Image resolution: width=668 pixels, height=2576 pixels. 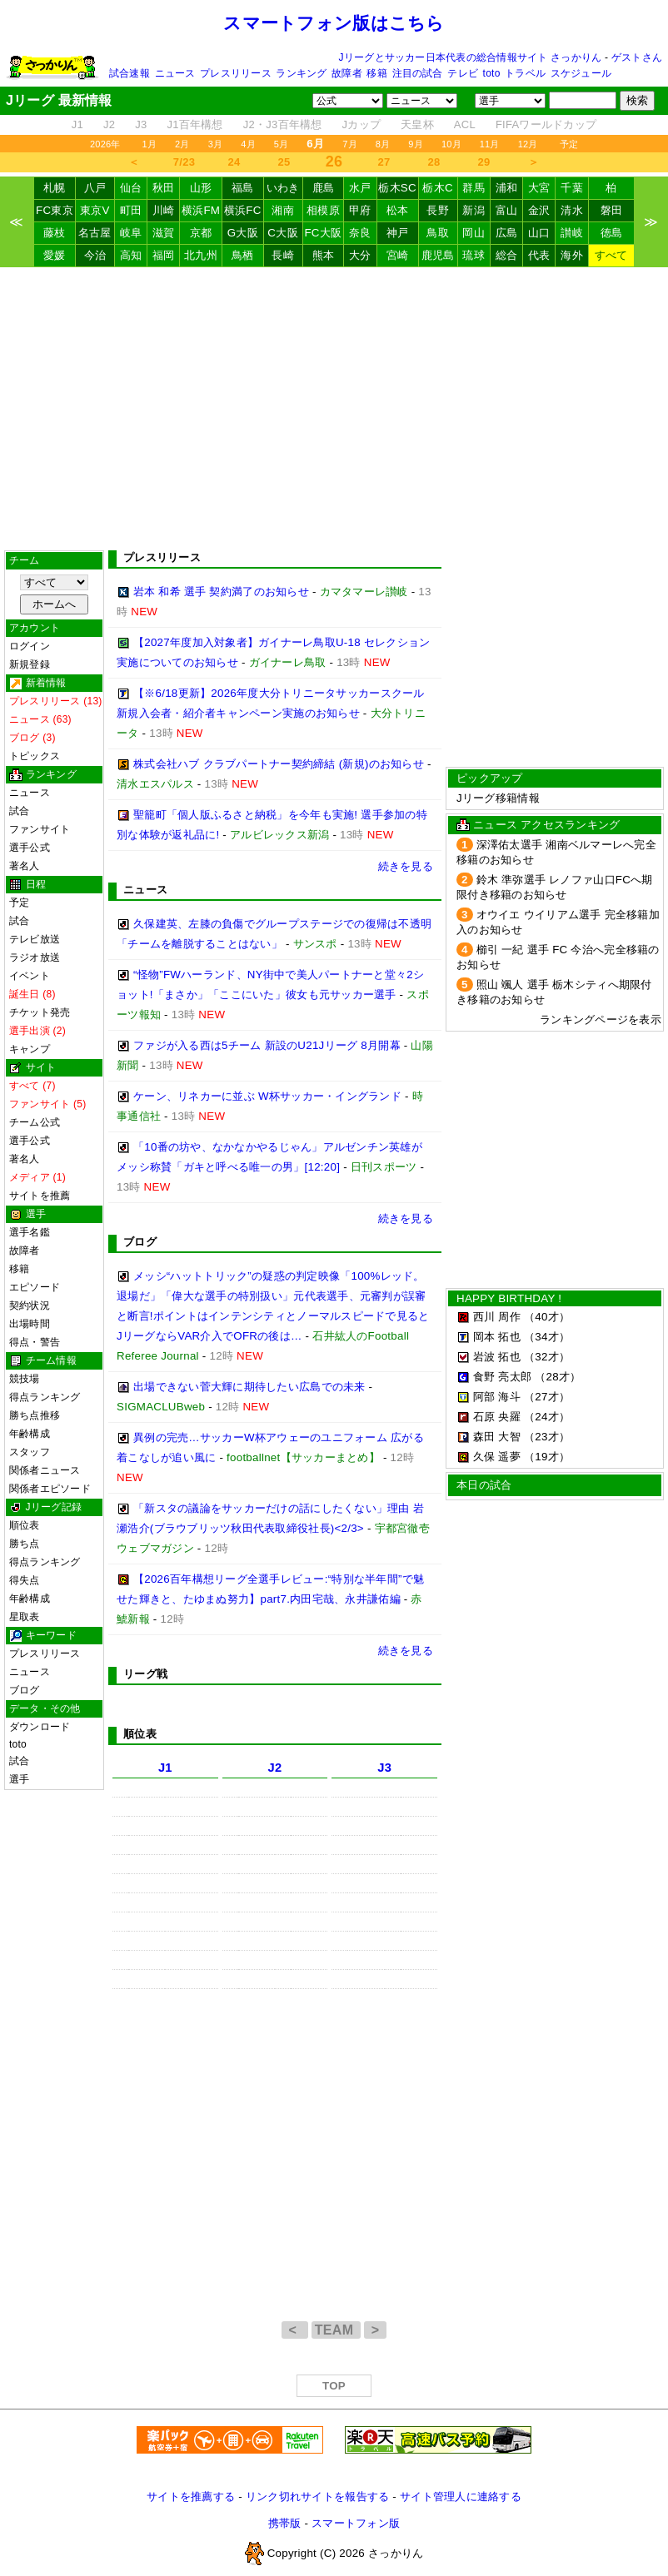 What do you see at coordinates (547, 1416) in the screenshot?
I see `（24才）` at bounding box center [547, 1416].